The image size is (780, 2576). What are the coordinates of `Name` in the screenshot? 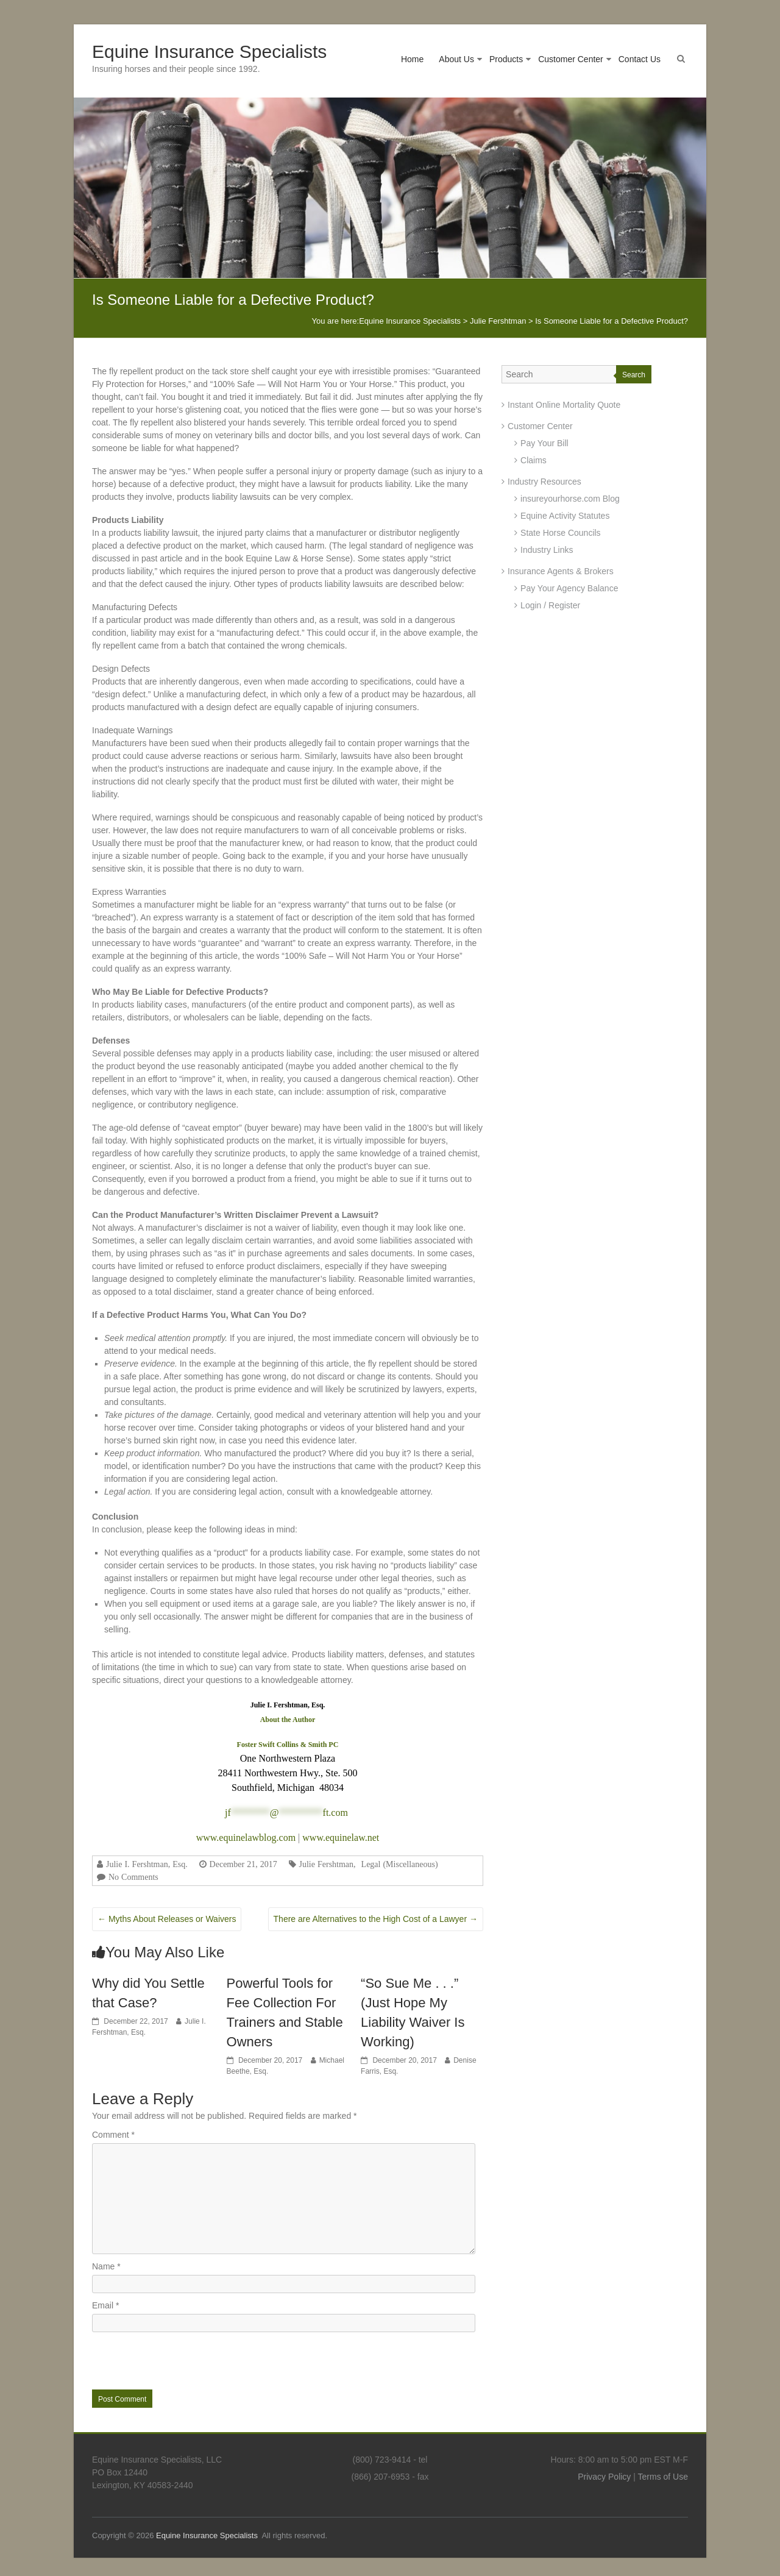 It's located at (106, 2266).